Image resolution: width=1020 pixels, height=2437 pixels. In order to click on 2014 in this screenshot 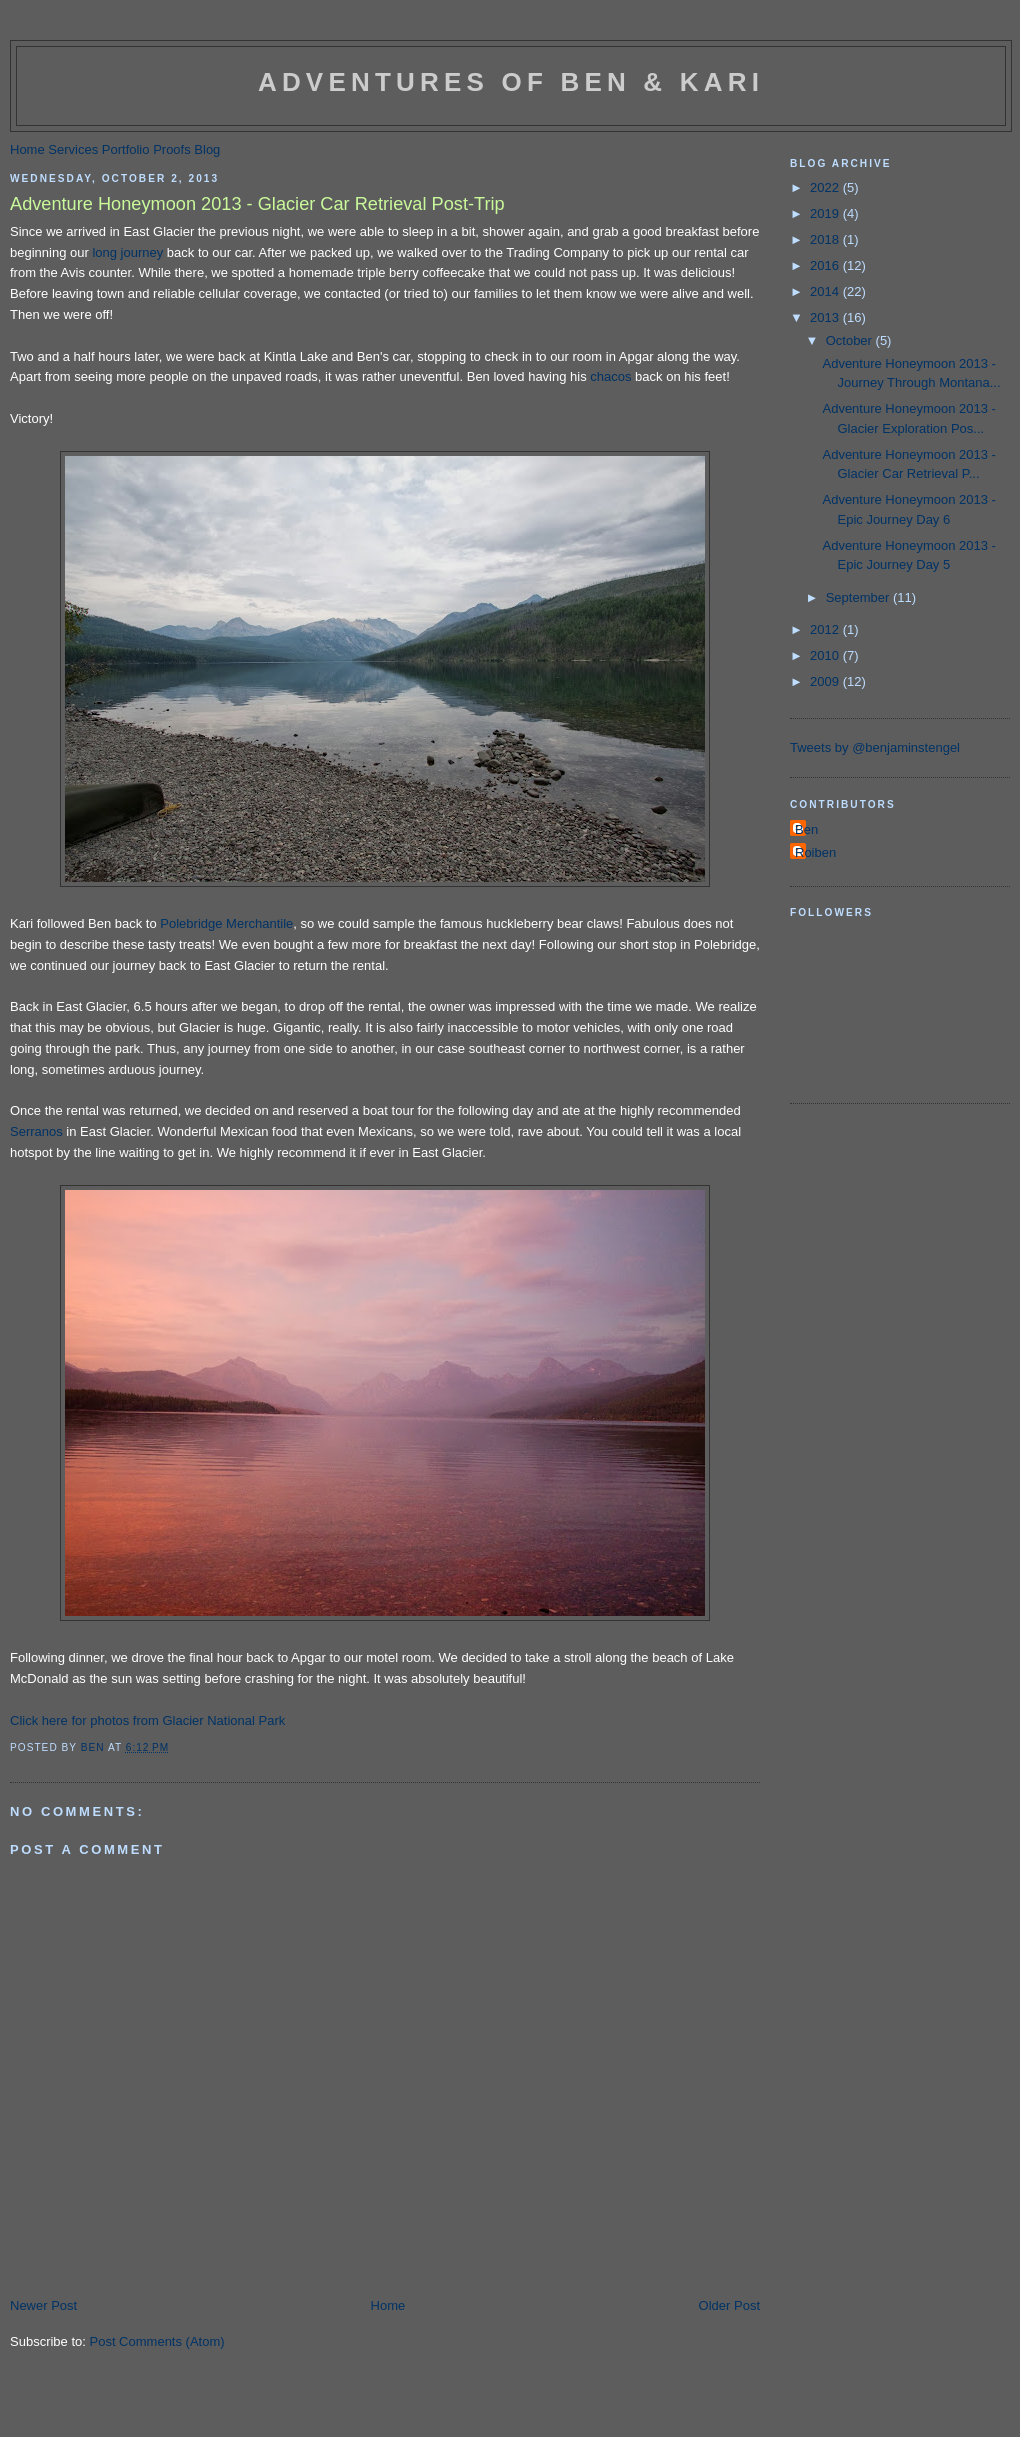, I will do `click(826, 291)`.